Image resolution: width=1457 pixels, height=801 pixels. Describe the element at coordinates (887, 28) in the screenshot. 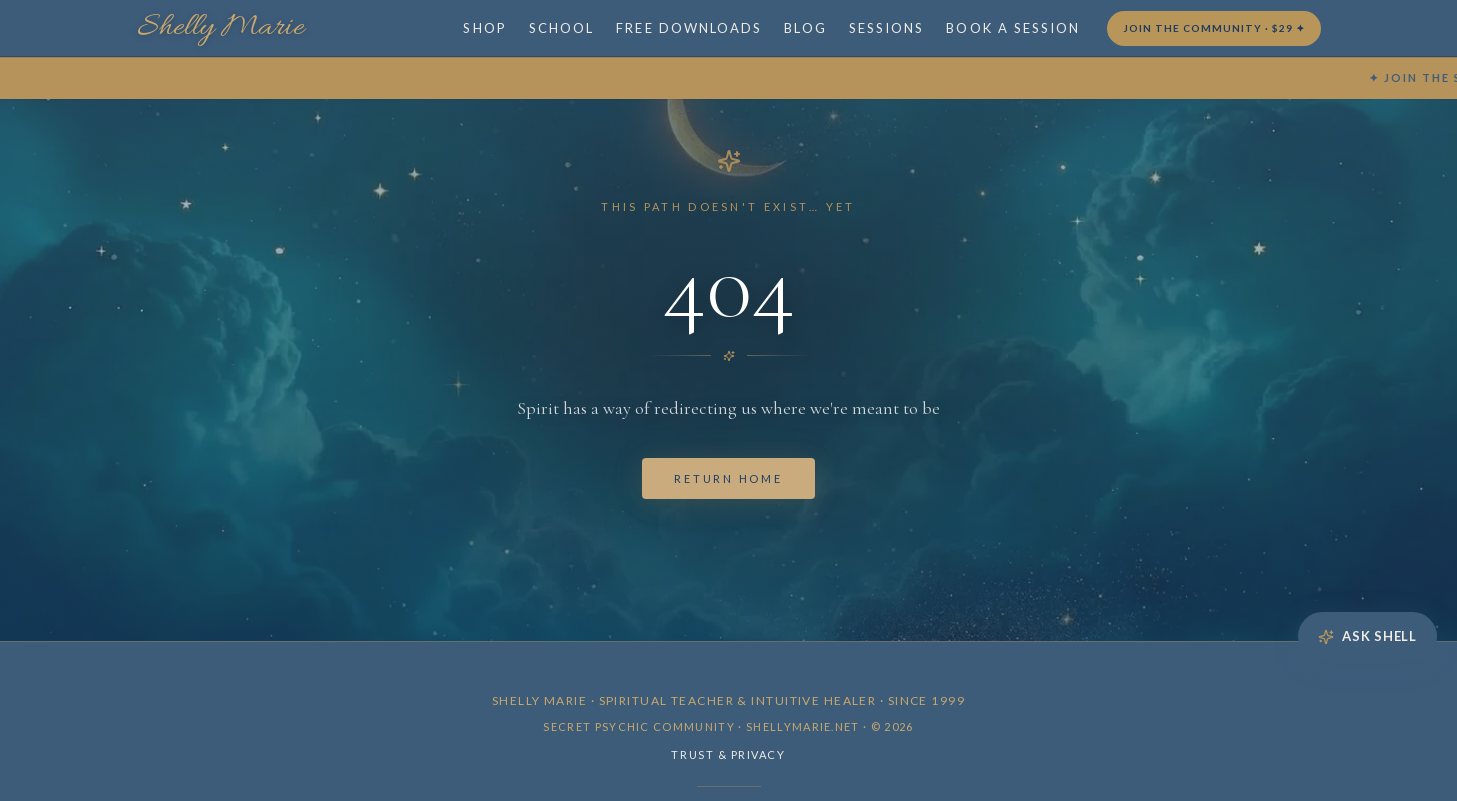

I see `SESSIONS` at that location.